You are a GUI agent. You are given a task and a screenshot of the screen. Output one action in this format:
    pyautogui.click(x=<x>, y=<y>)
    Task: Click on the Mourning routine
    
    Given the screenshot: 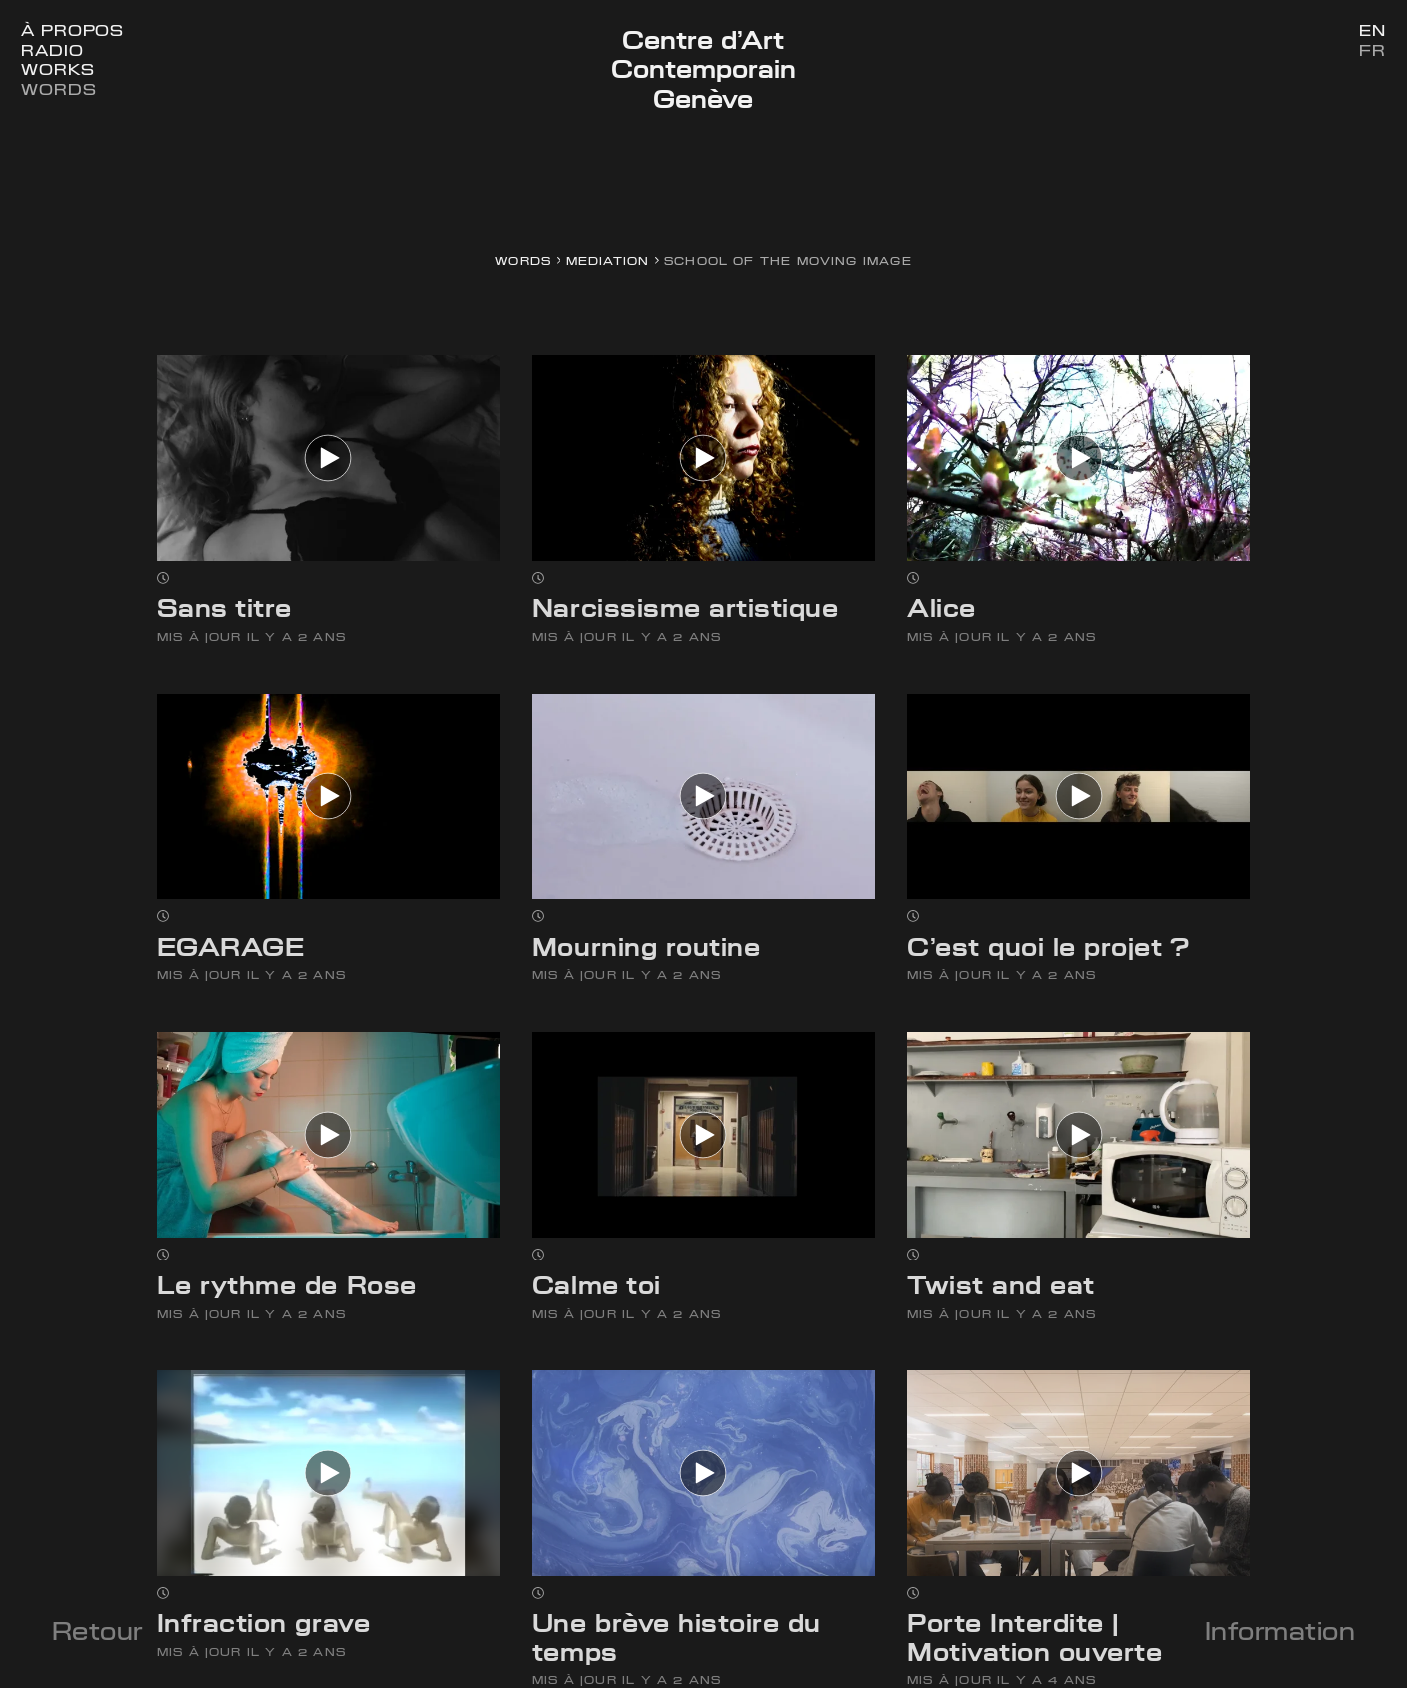 What is the action you would take?
    pyautogui.click(x=646, y=947)
    